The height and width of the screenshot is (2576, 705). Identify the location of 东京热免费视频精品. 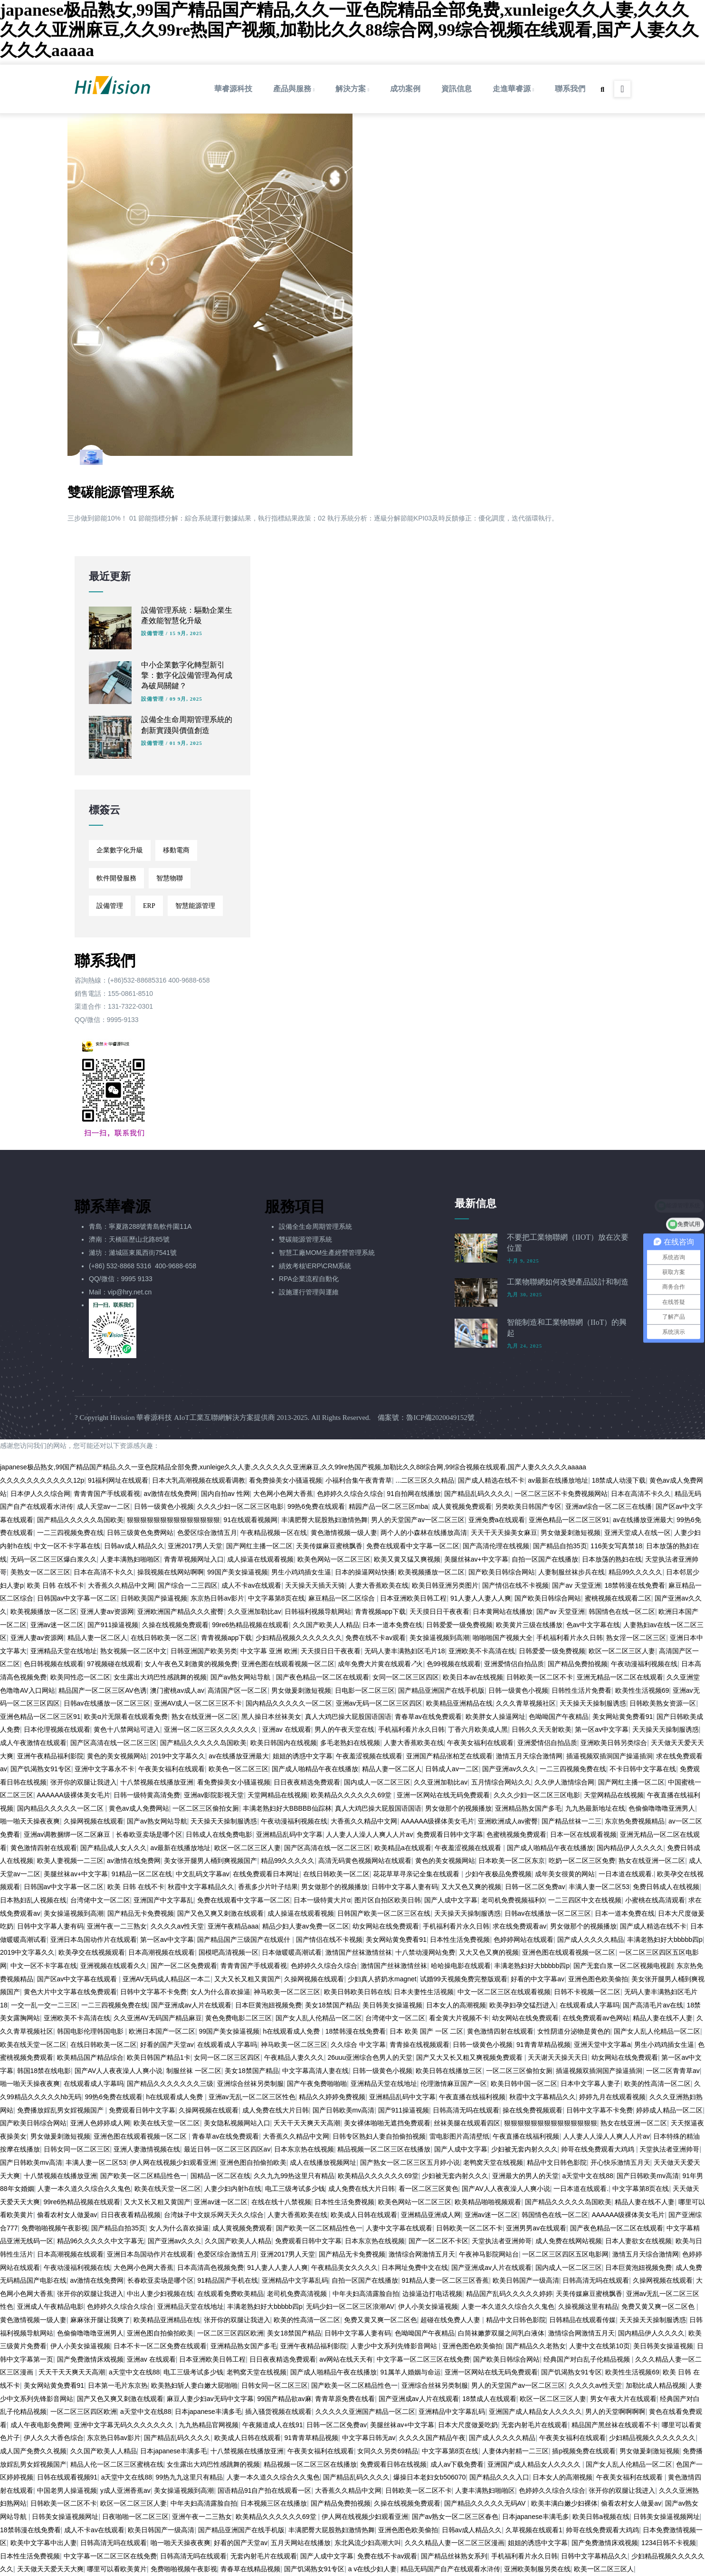
(635, 1821).